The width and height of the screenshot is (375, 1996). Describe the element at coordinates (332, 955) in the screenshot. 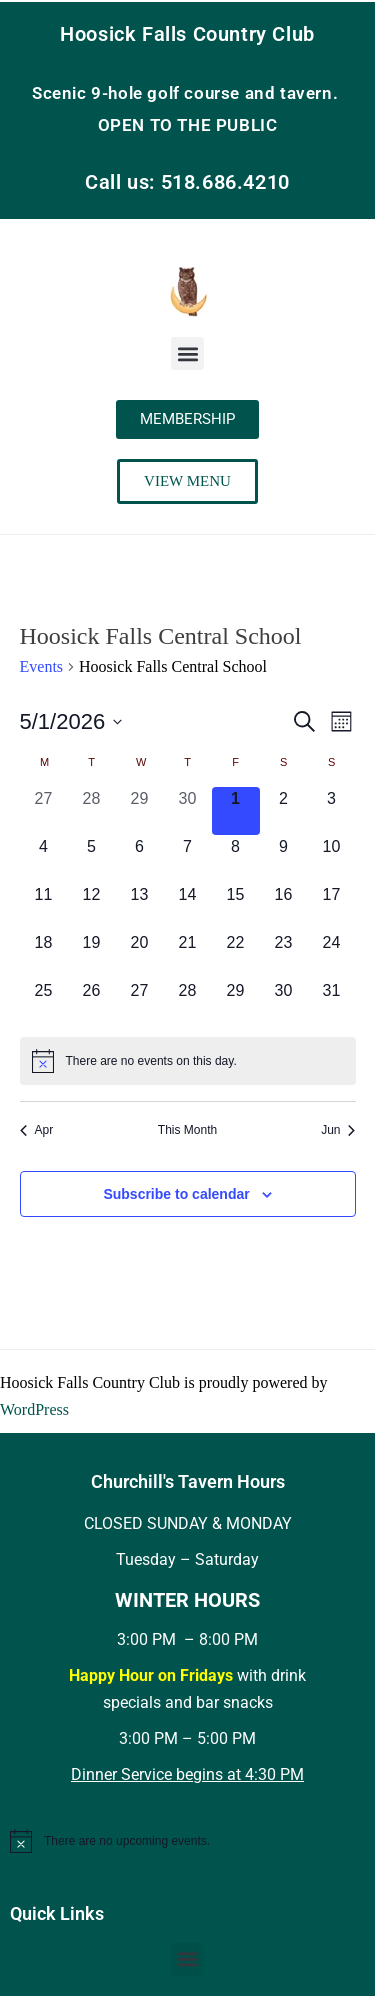

I see `[May 24, 0 events, upcoming day]` at that location.